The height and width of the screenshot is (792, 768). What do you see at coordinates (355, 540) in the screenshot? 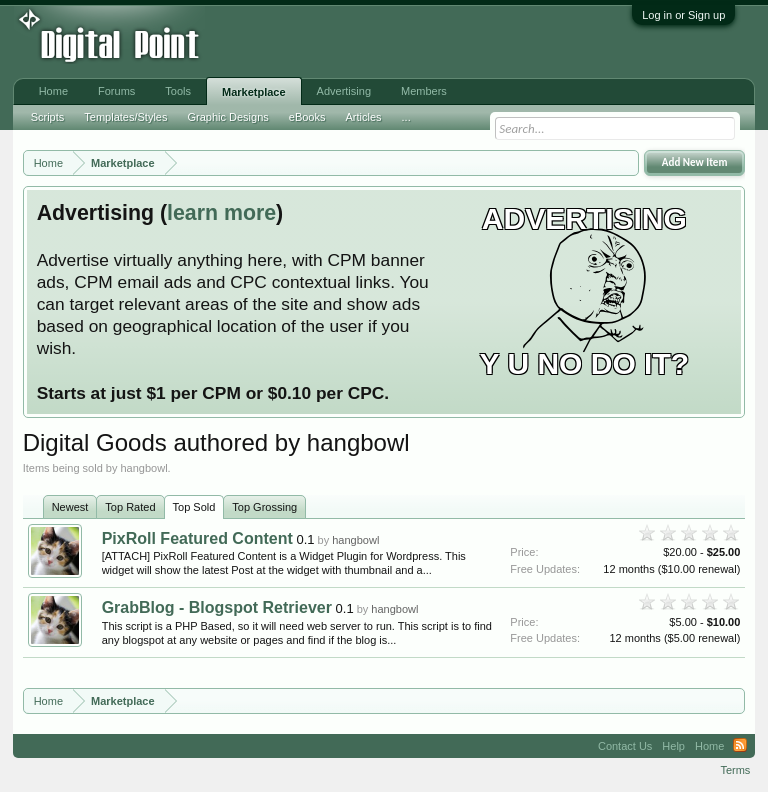
I see `hangbowl` at bounding box center [355, 540].